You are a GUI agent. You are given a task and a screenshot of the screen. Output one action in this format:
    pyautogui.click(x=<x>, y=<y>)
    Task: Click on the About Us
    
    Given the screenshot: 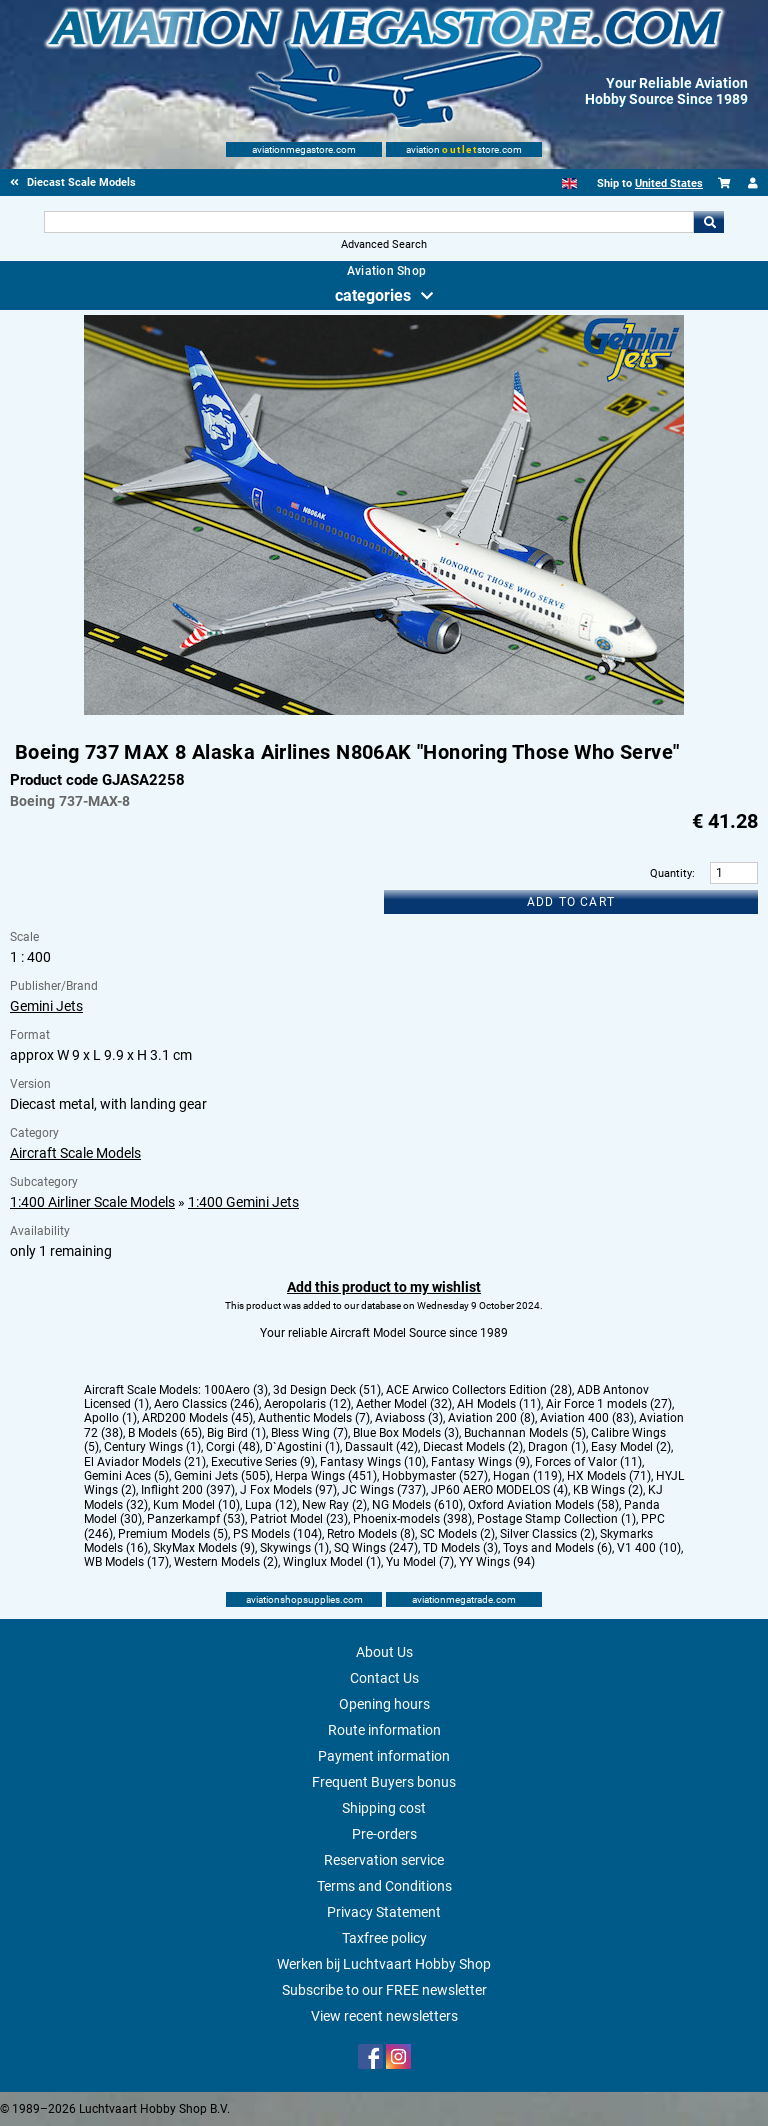 What is the action you would take?
    pyautogui.click(x=384, y=1652)
    